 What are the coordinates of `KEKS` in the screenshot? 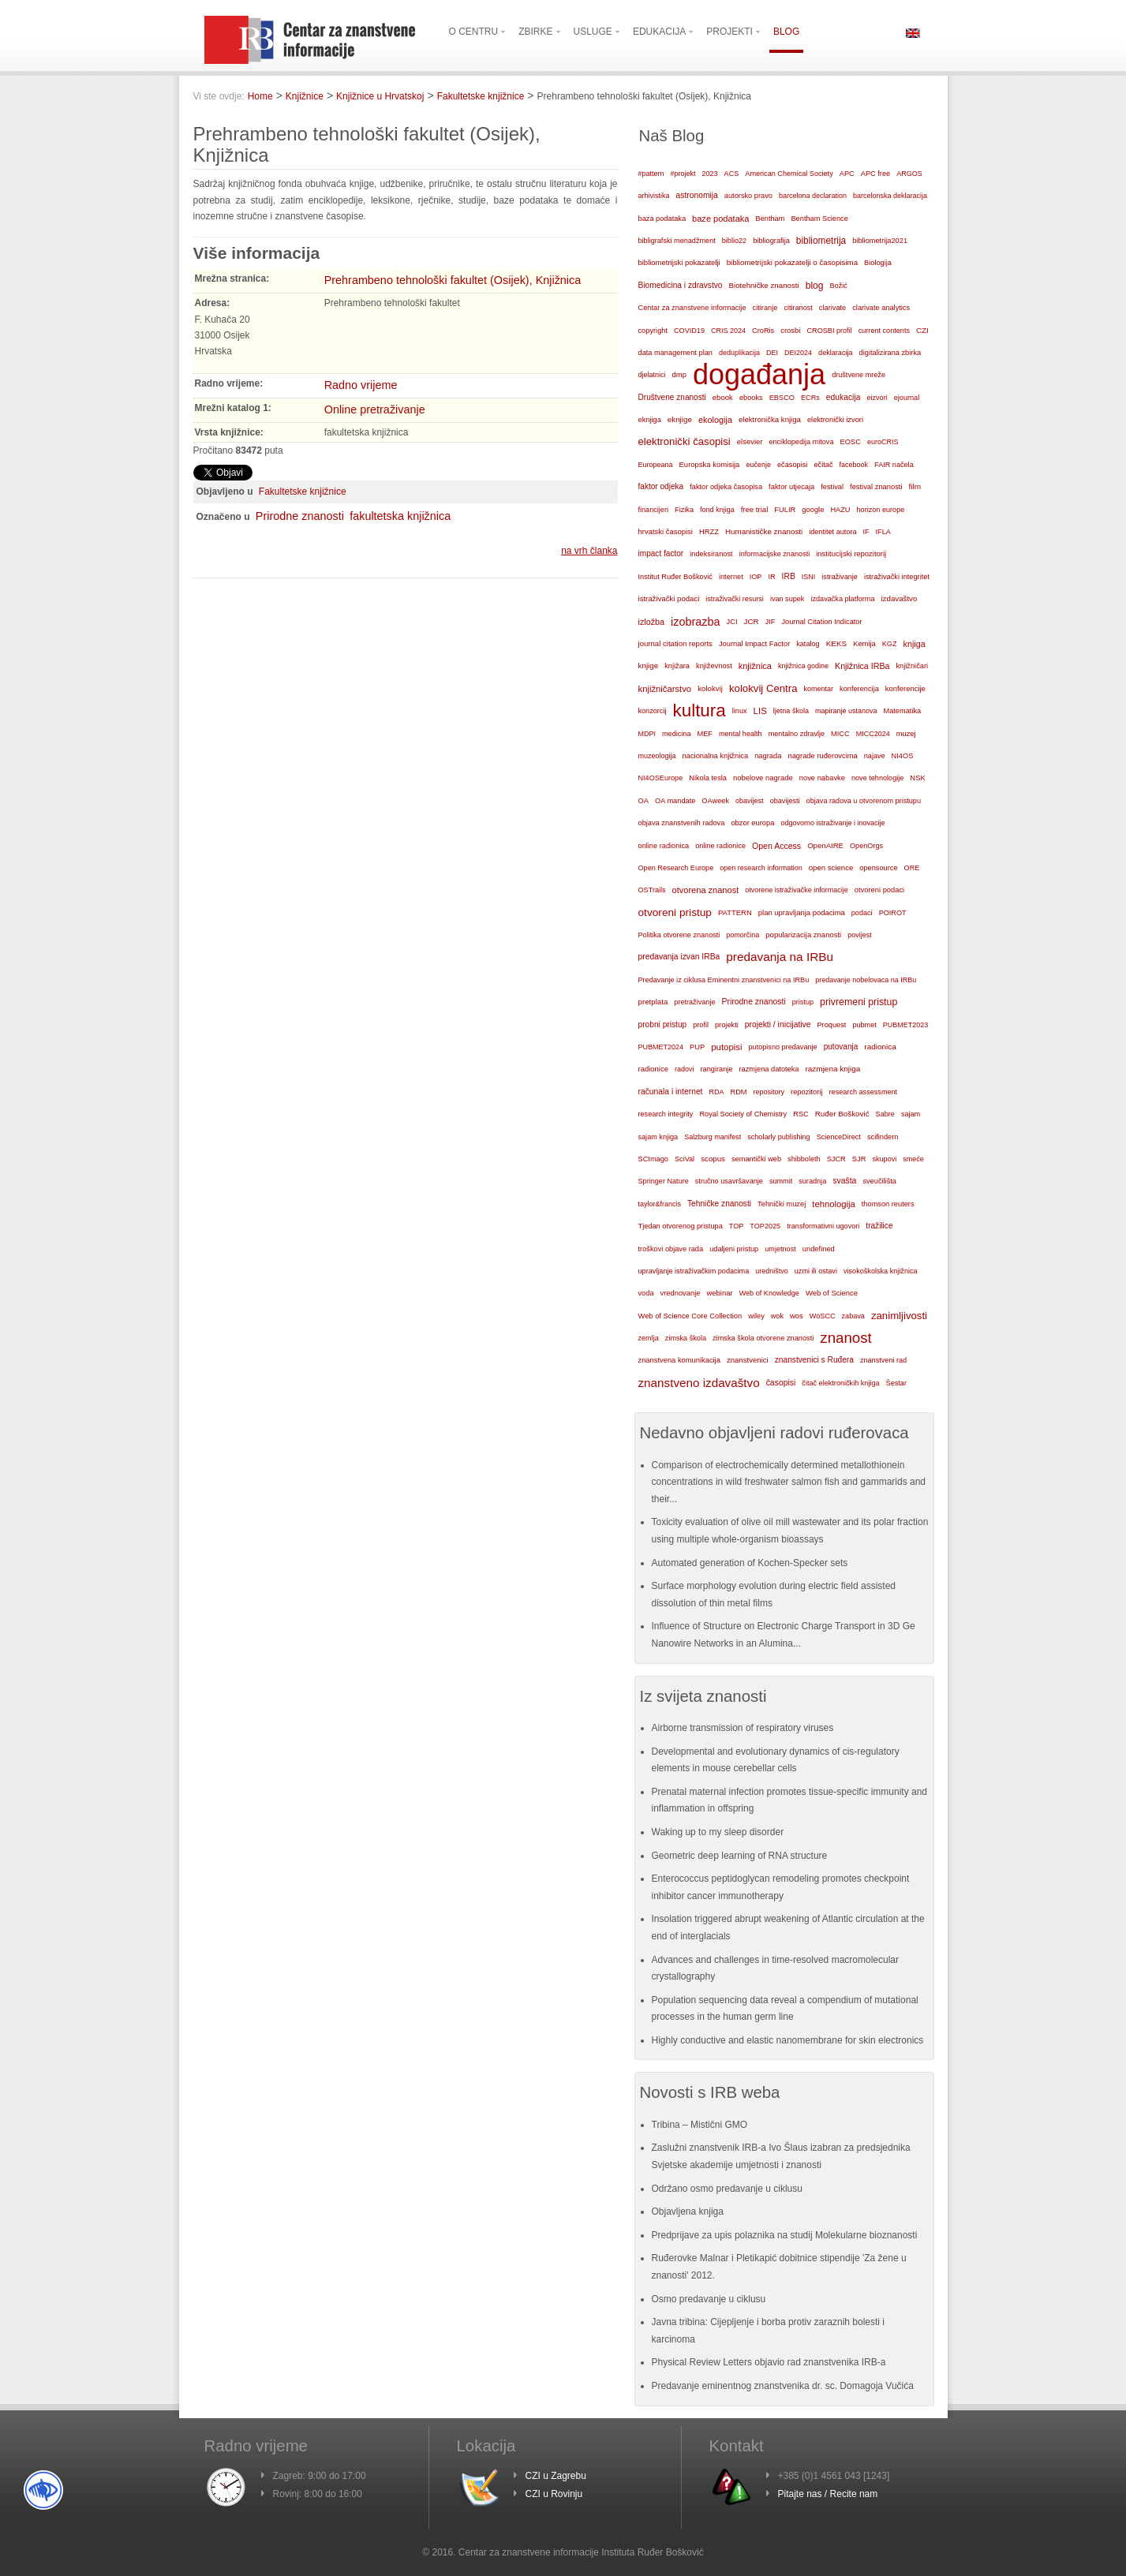 It's located at (836, 643).